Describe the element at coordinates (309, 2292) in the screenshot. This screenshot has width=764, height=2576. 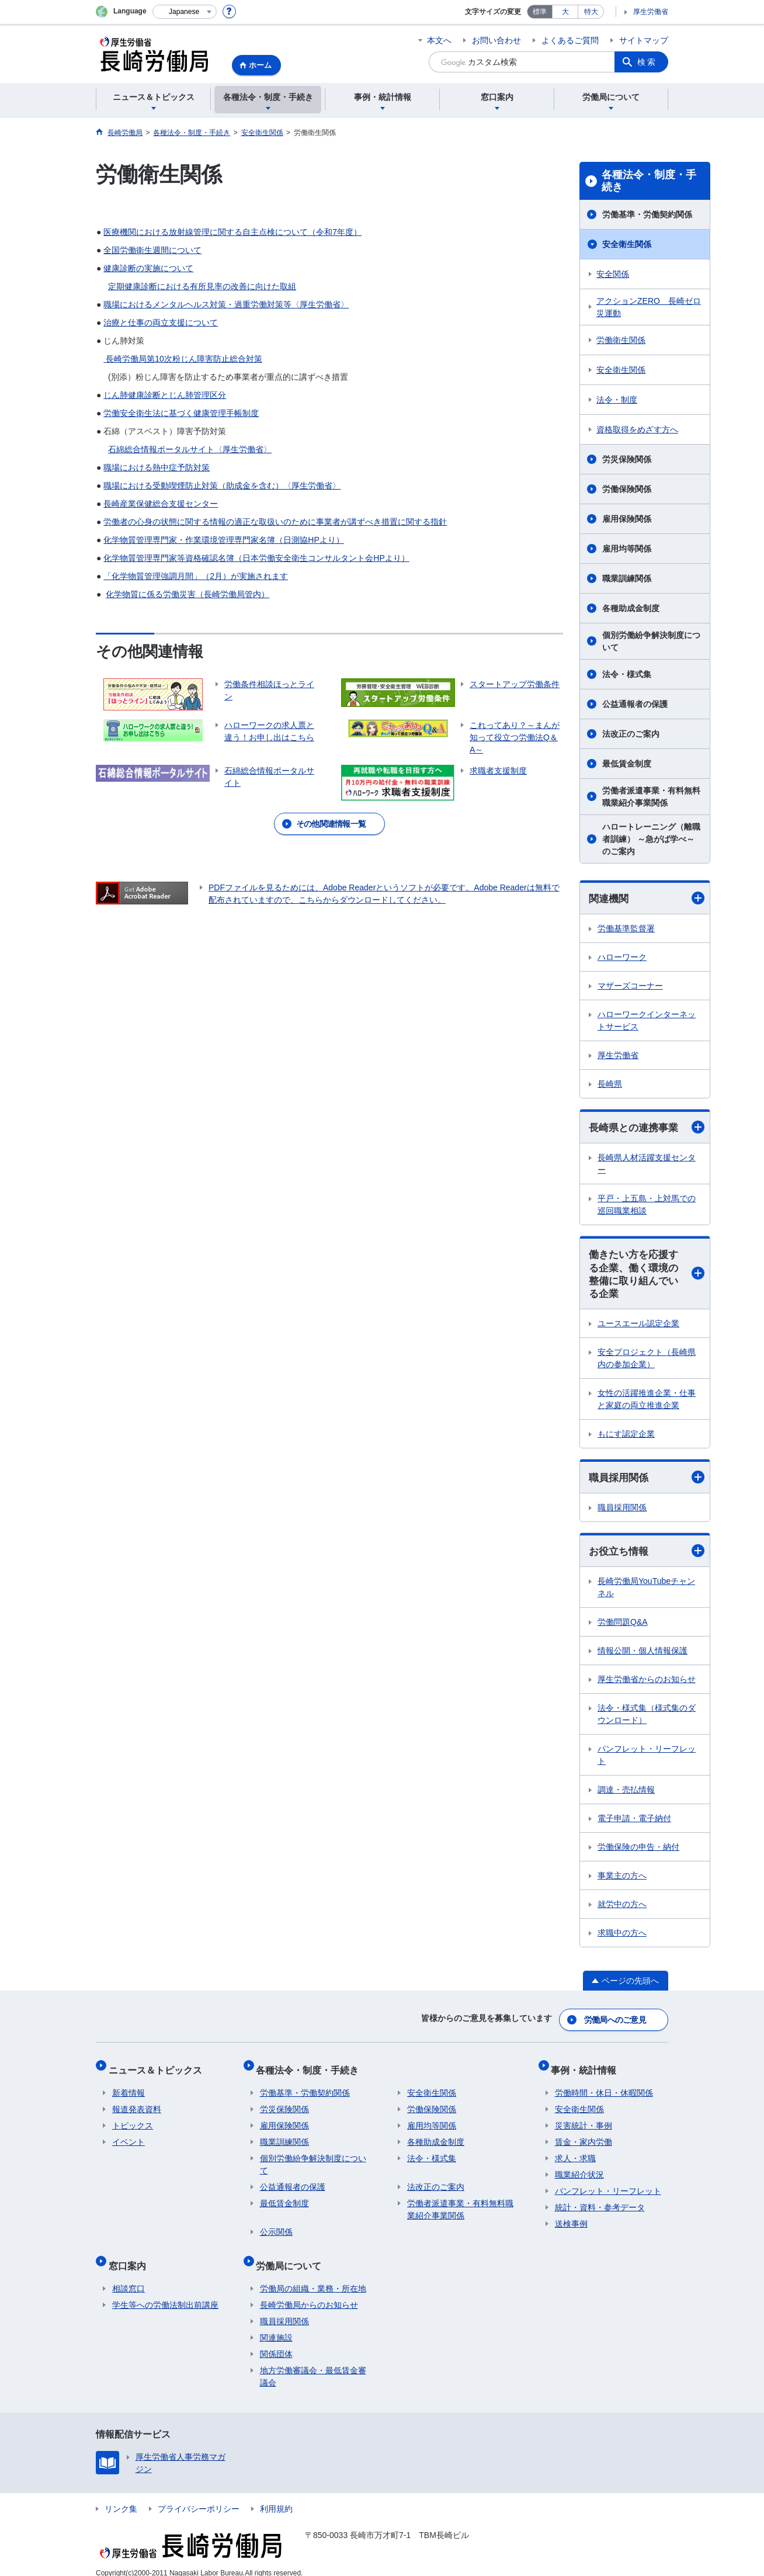
I see `長崎労働局からのお知らせ` at that location.